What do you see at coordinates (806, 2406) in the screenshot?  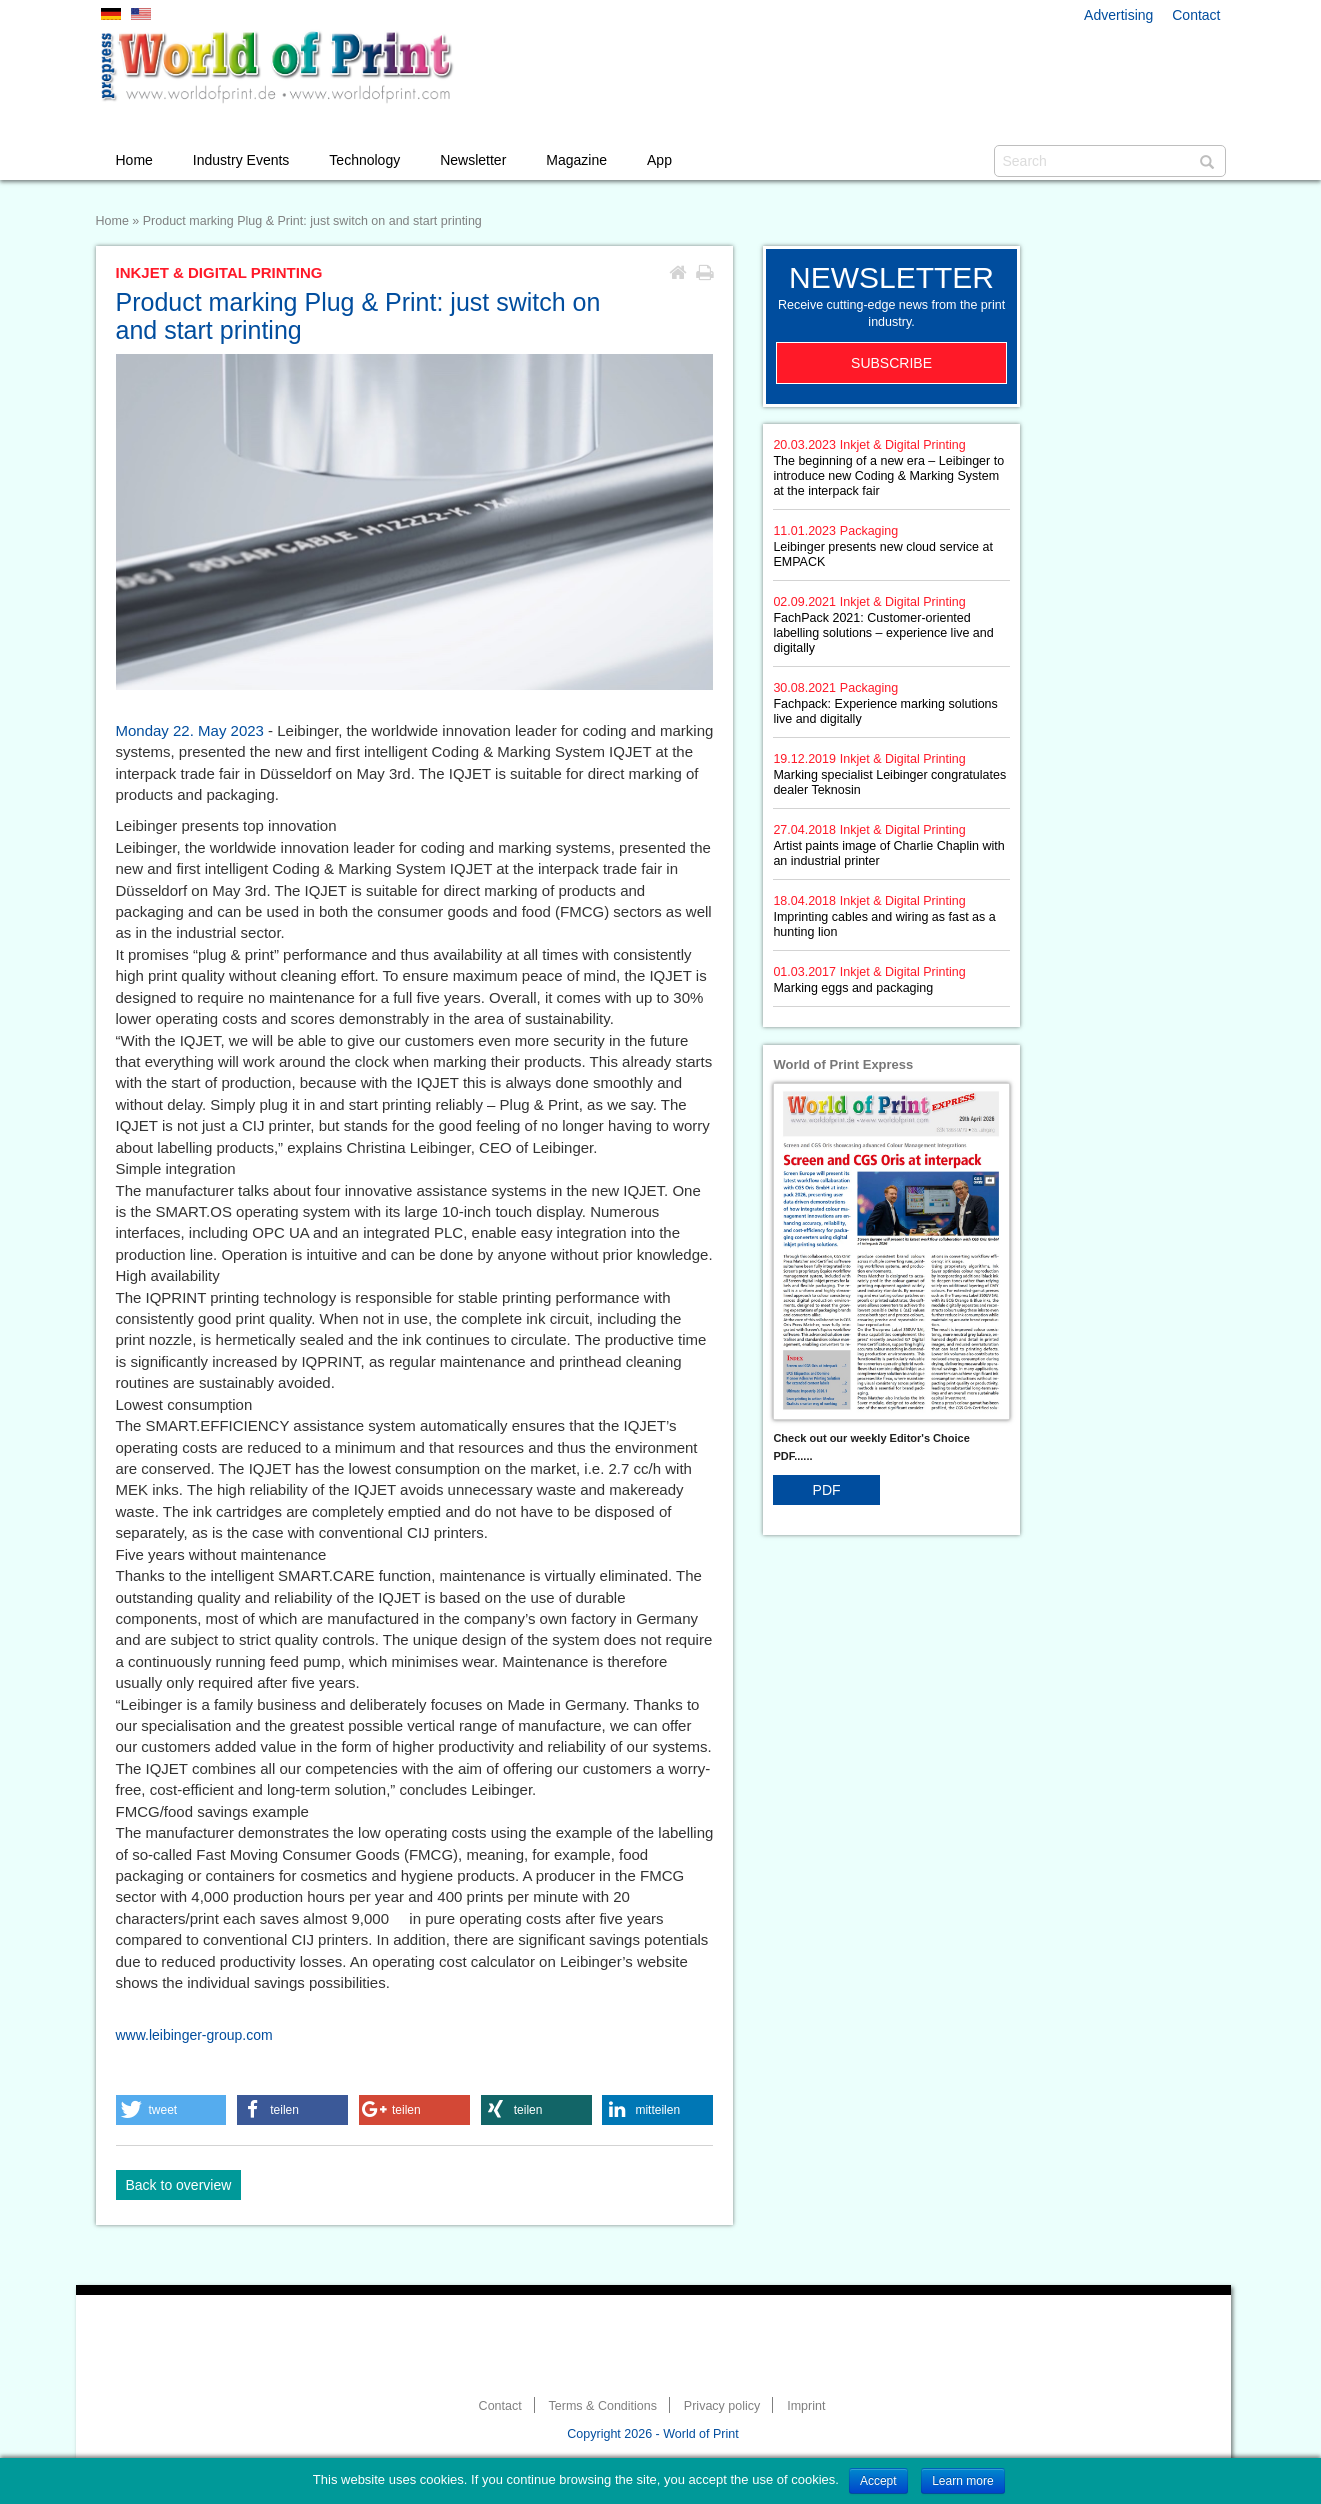 I see `Imprint` at bounding box center [806, 2406].